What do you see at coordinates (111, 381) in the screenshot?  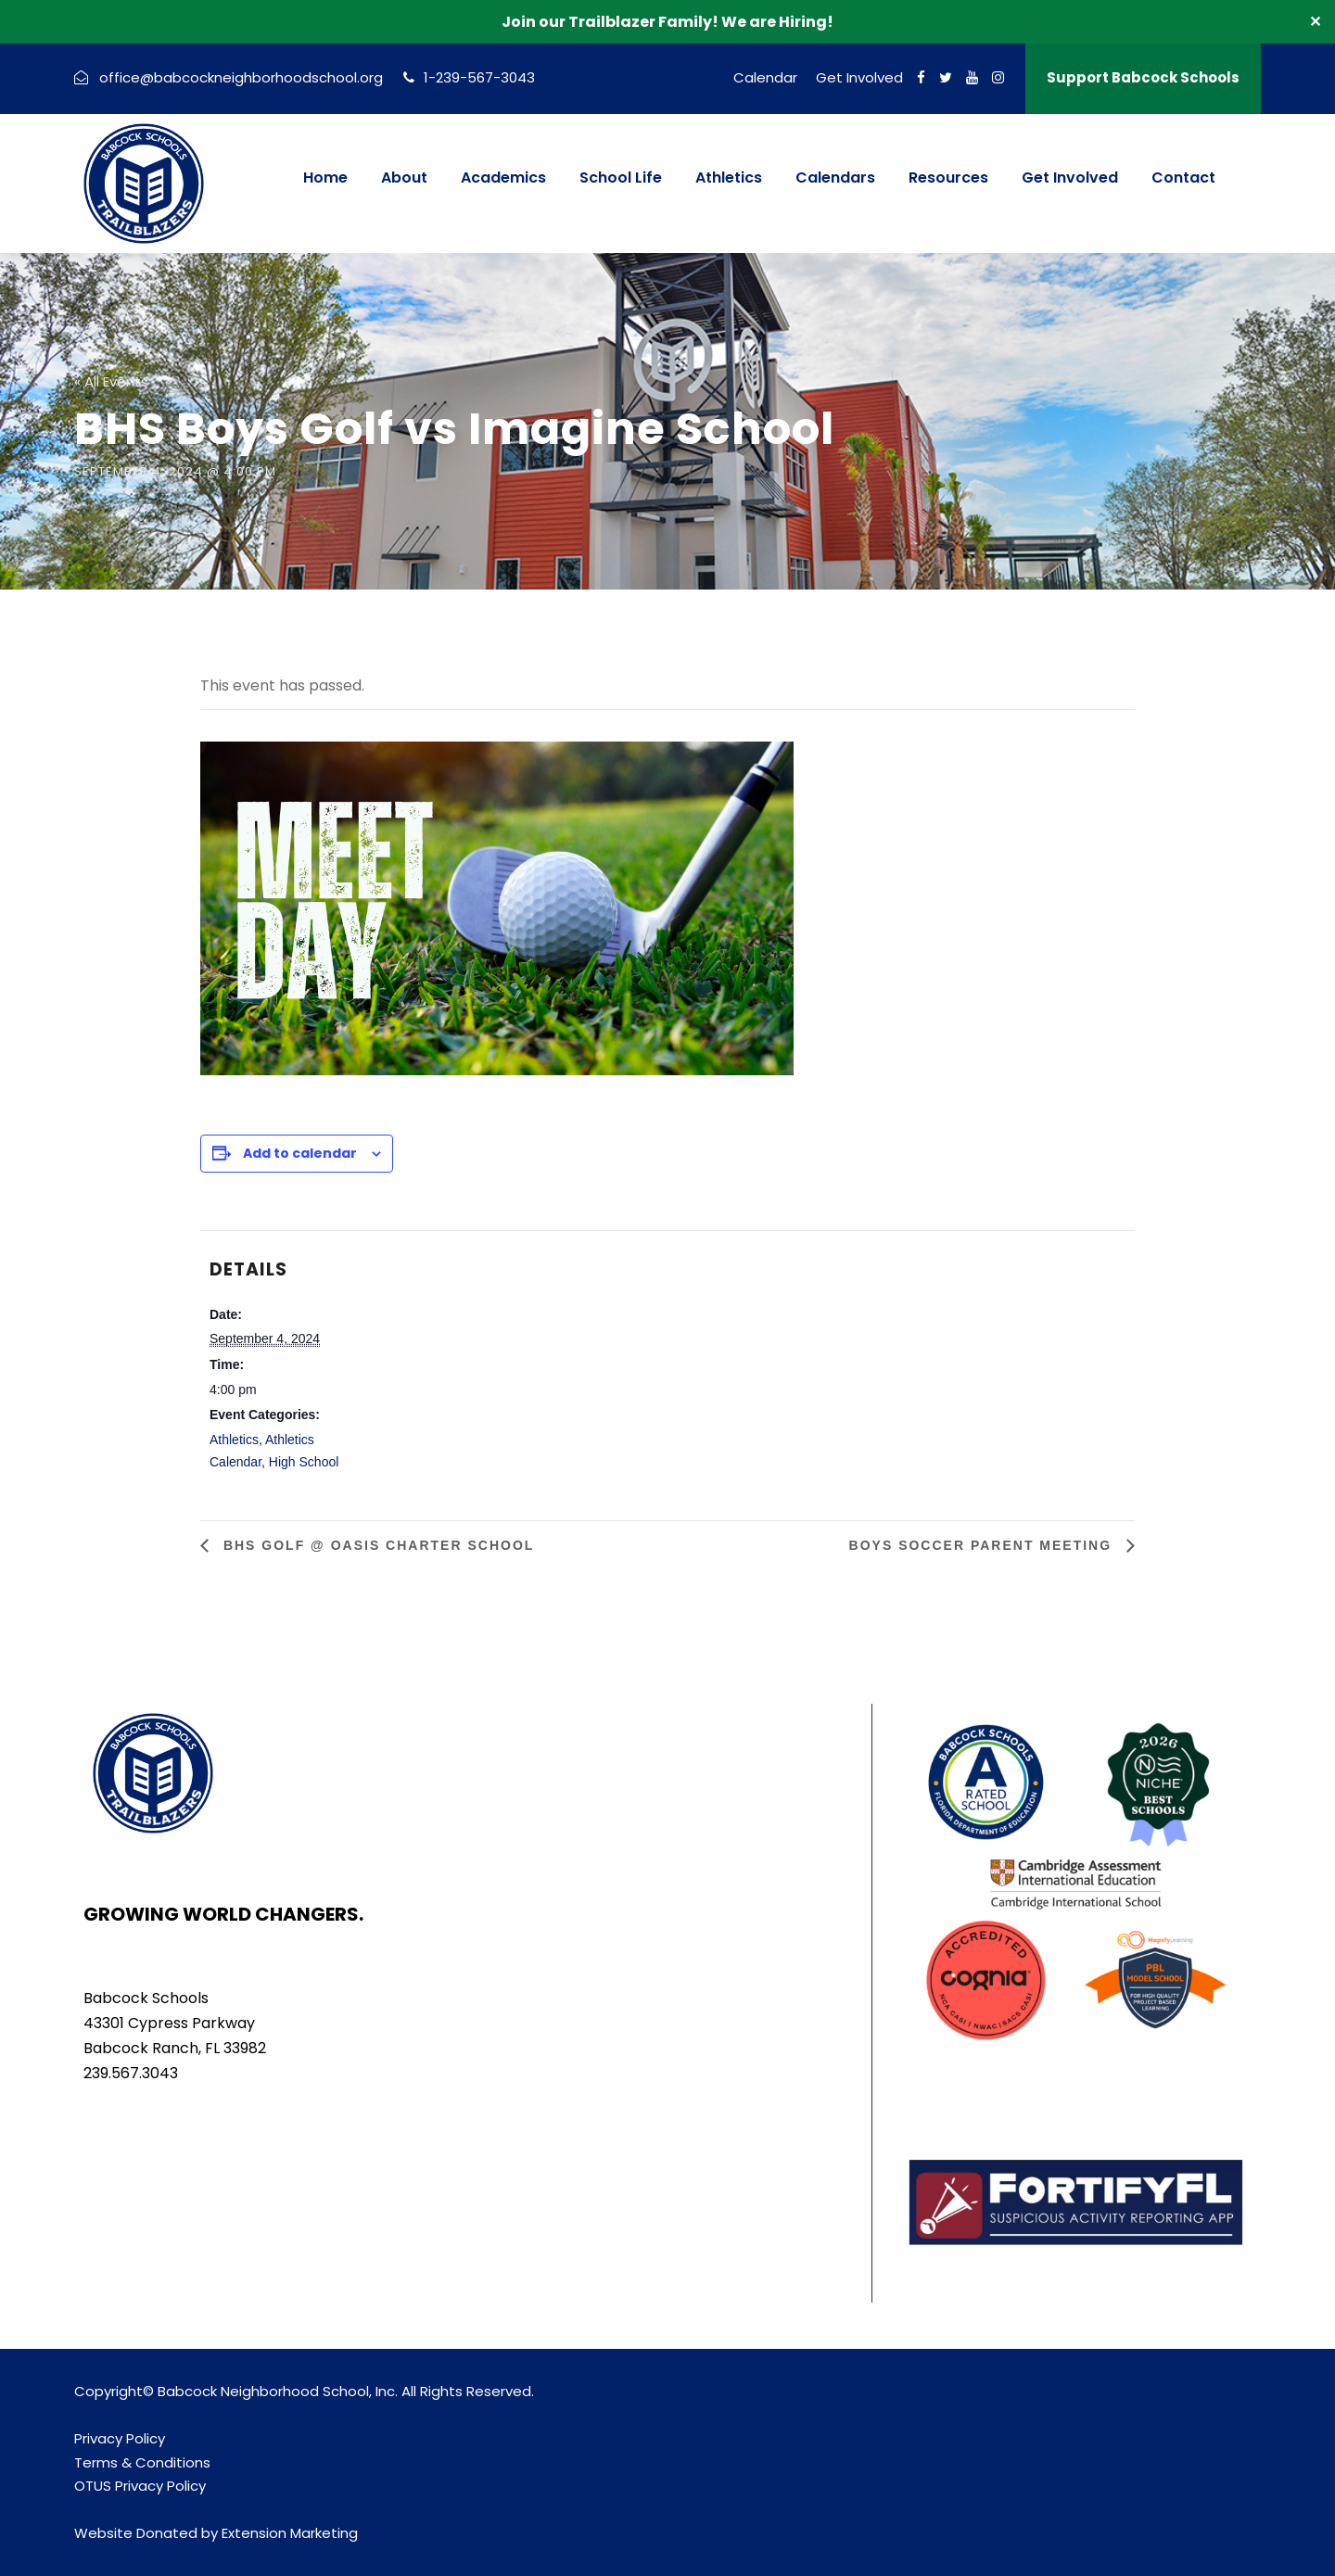 I see `« All Events` at bounding box center [111, 381].